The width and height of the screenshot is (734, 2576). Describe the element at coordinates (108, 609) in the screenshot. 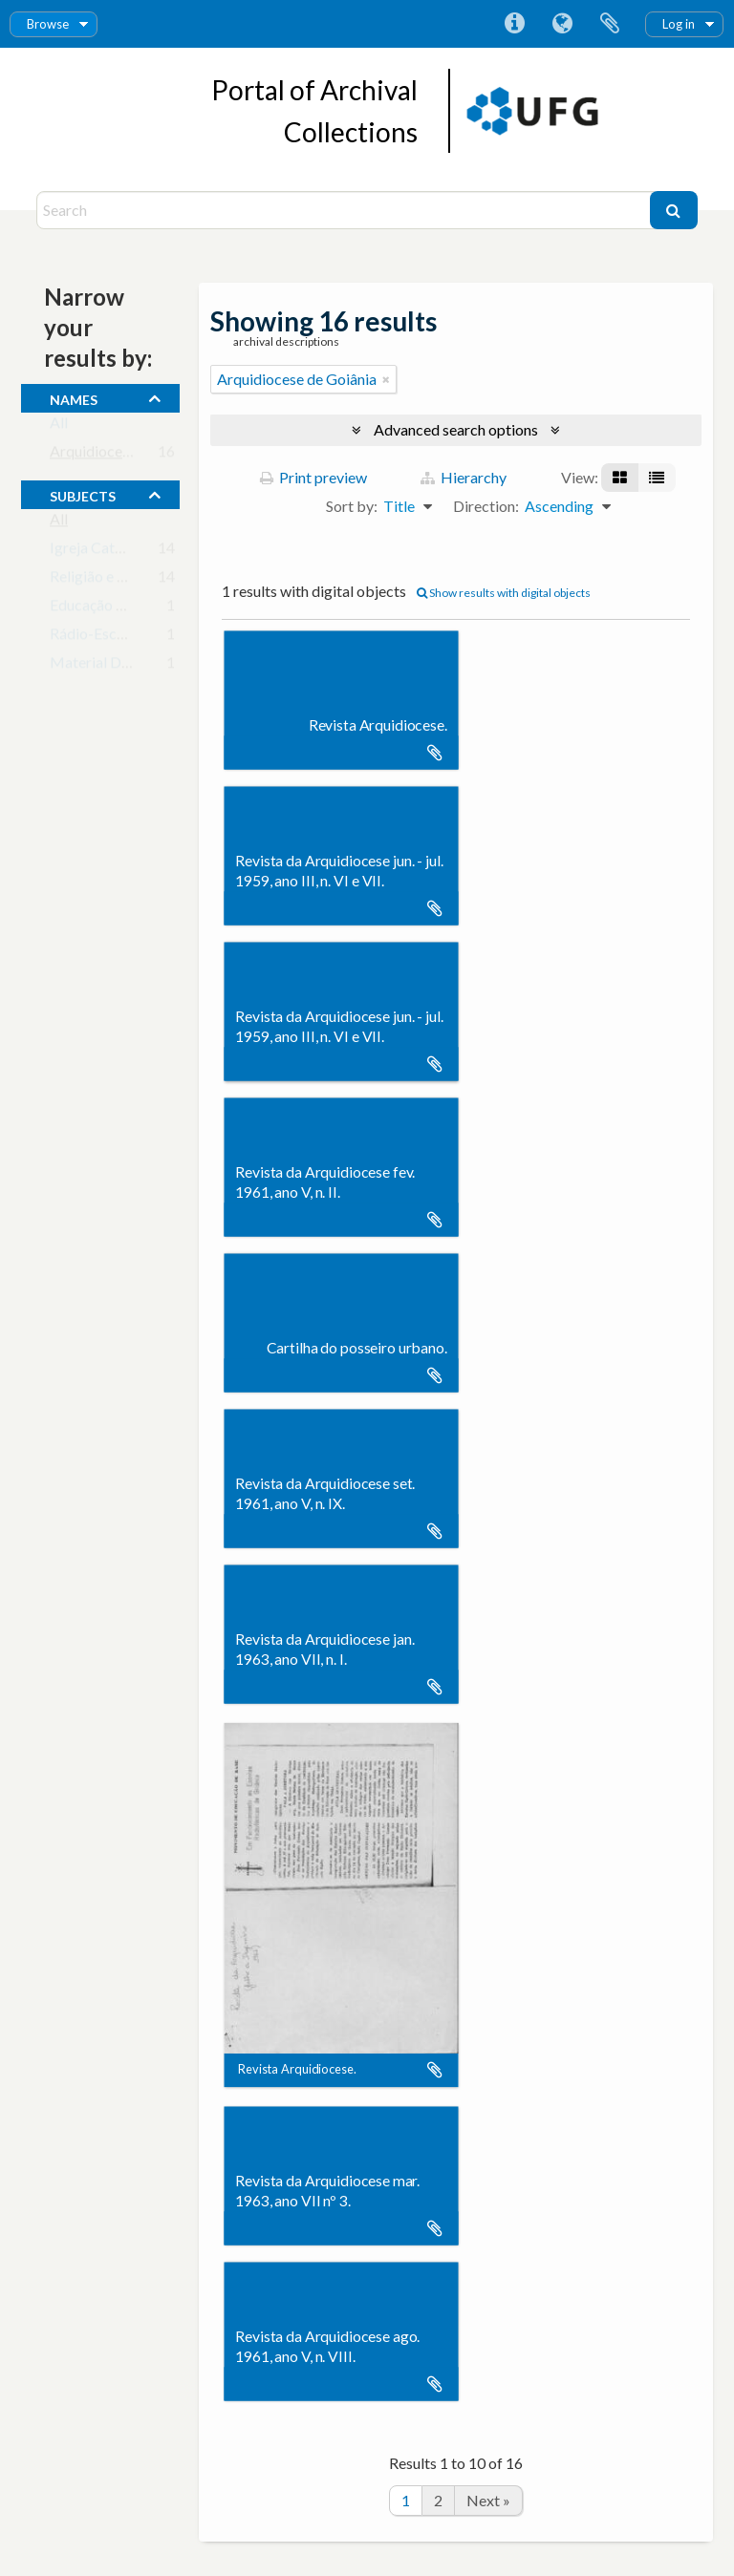

I see `Educação de Base` at that location.